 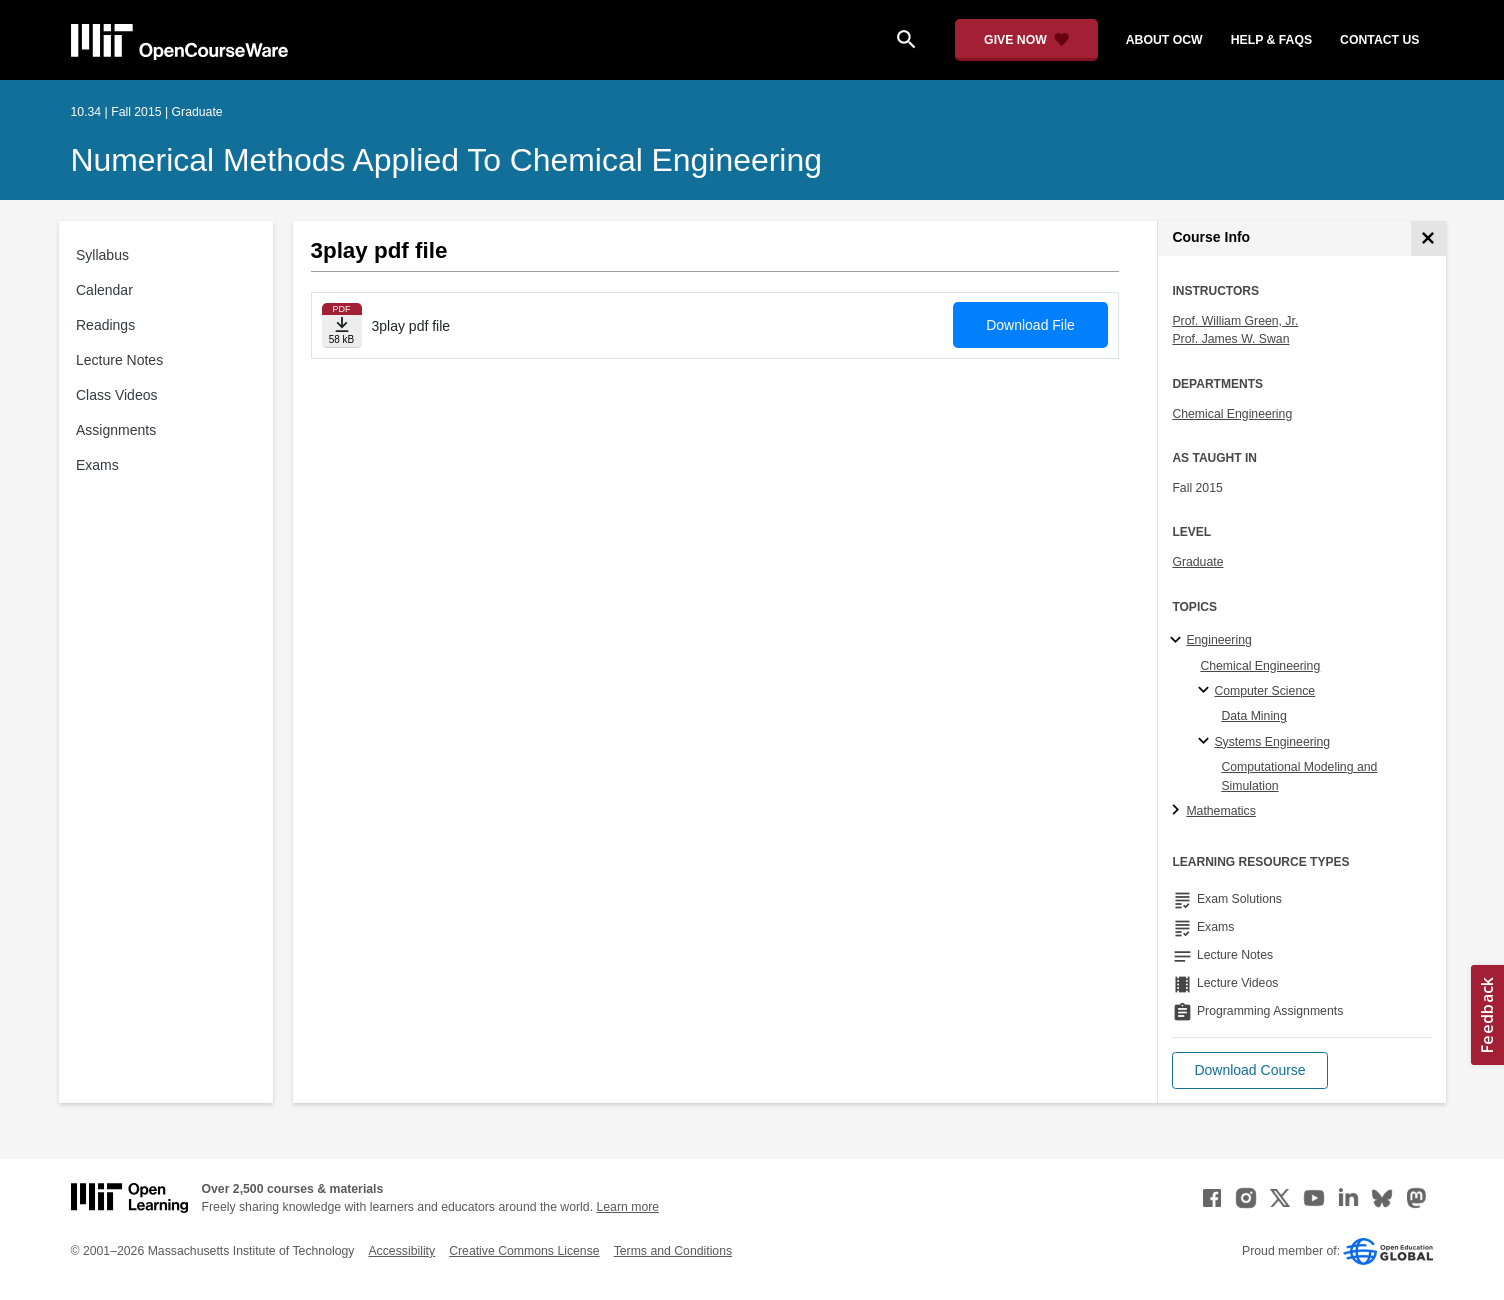 What do you see at coordinates (1379, 40) in the screenshot?
I see `contact us` at bounding box center [1379, 40].